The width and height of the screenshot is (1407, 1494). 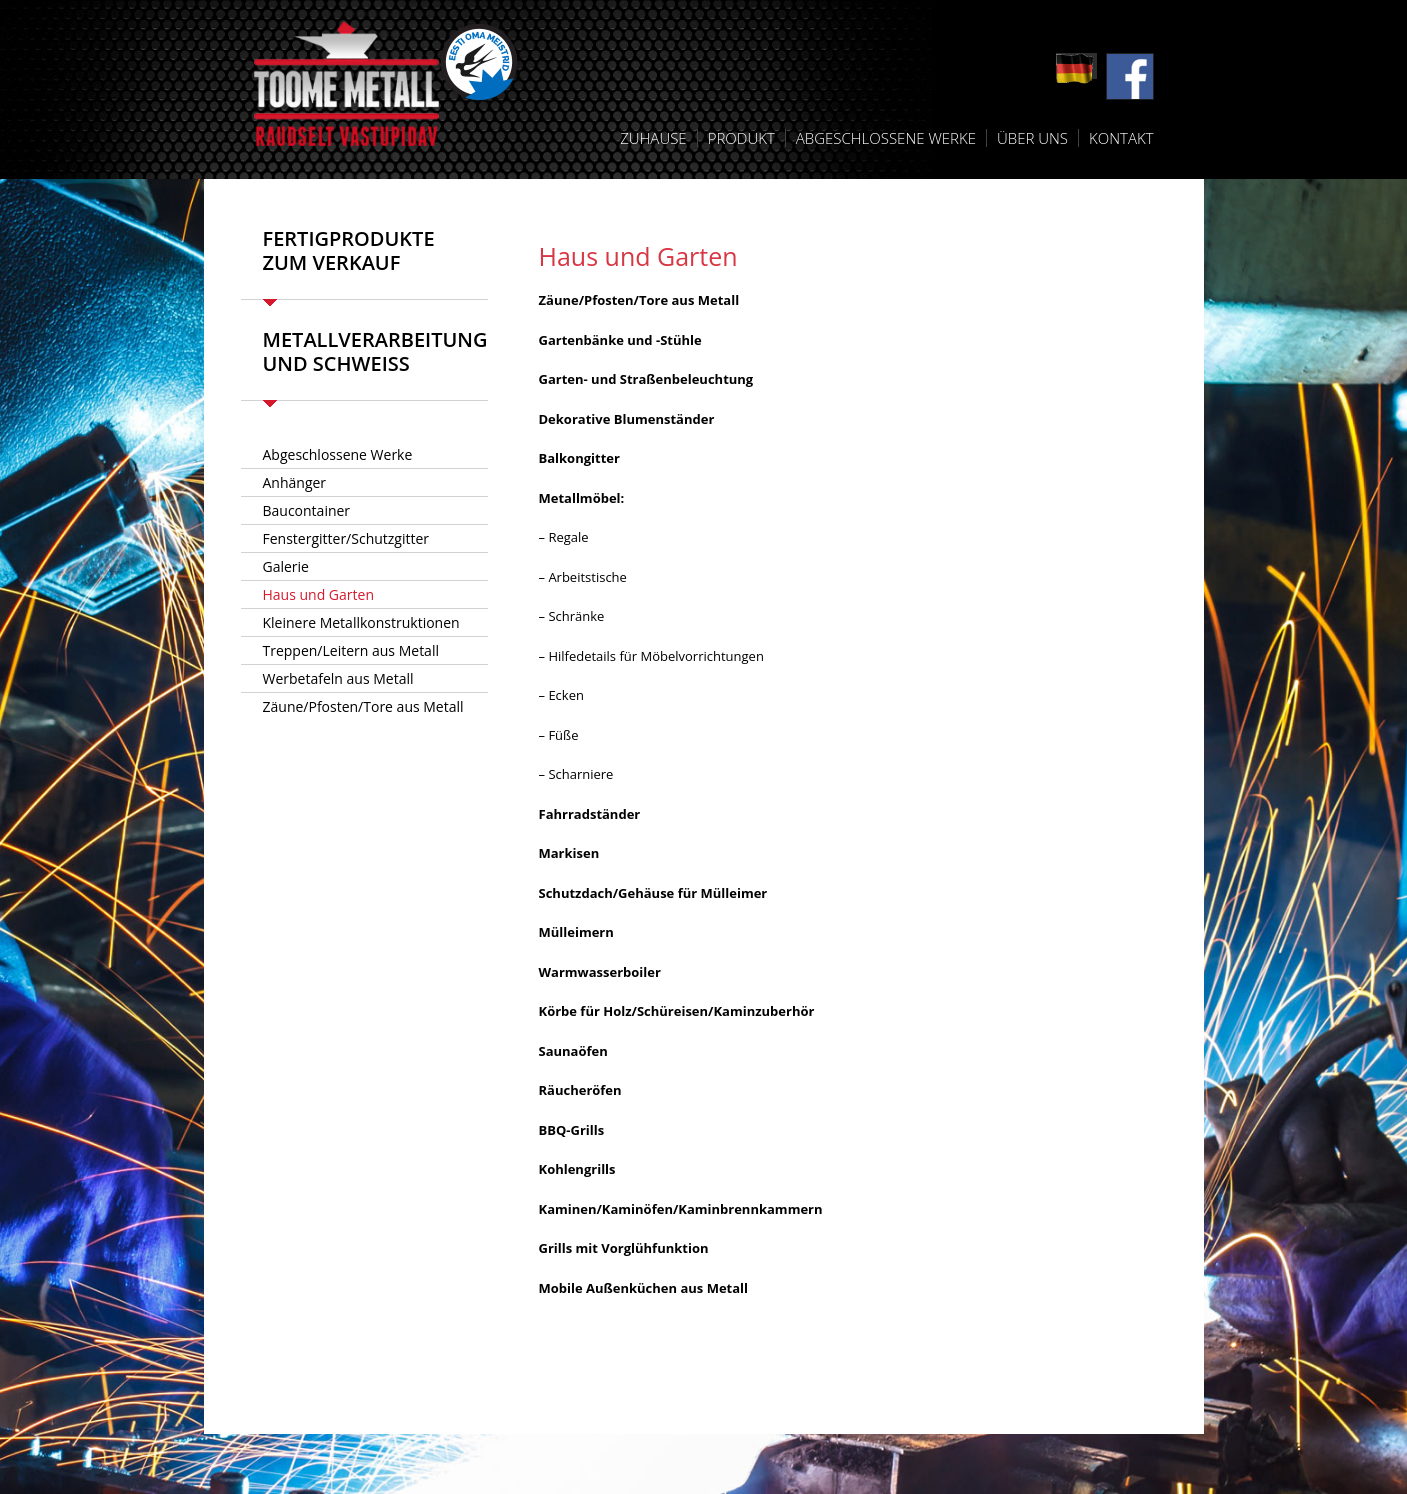 What do you see at coordinates (361, 622) in the screenshot?
I see `Kleinere Metallkonstruktionen` at bounding box center [361, 622].